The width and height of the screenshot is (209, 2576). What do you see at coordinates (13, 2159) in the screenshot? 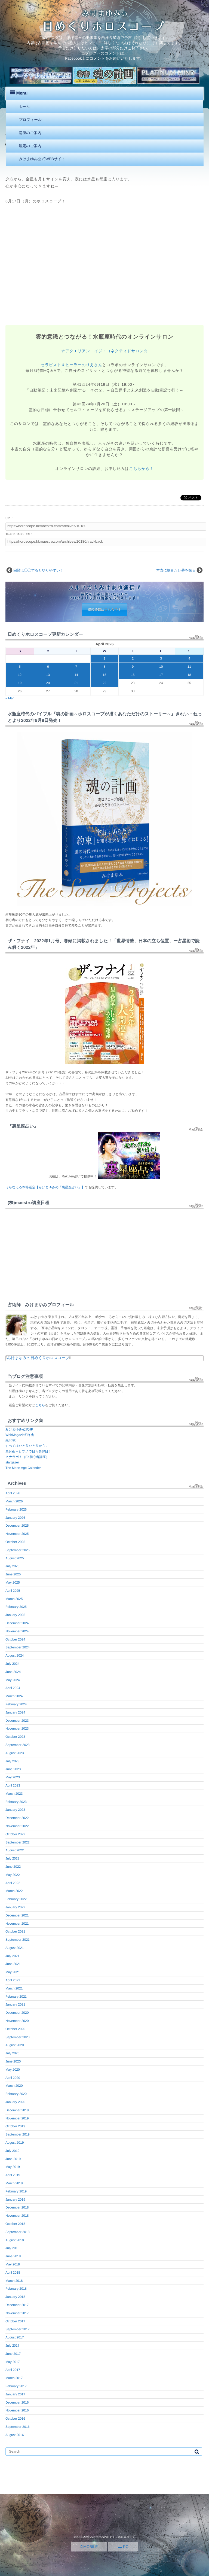
I see `June 2019` at bounding box center [13, 2159].